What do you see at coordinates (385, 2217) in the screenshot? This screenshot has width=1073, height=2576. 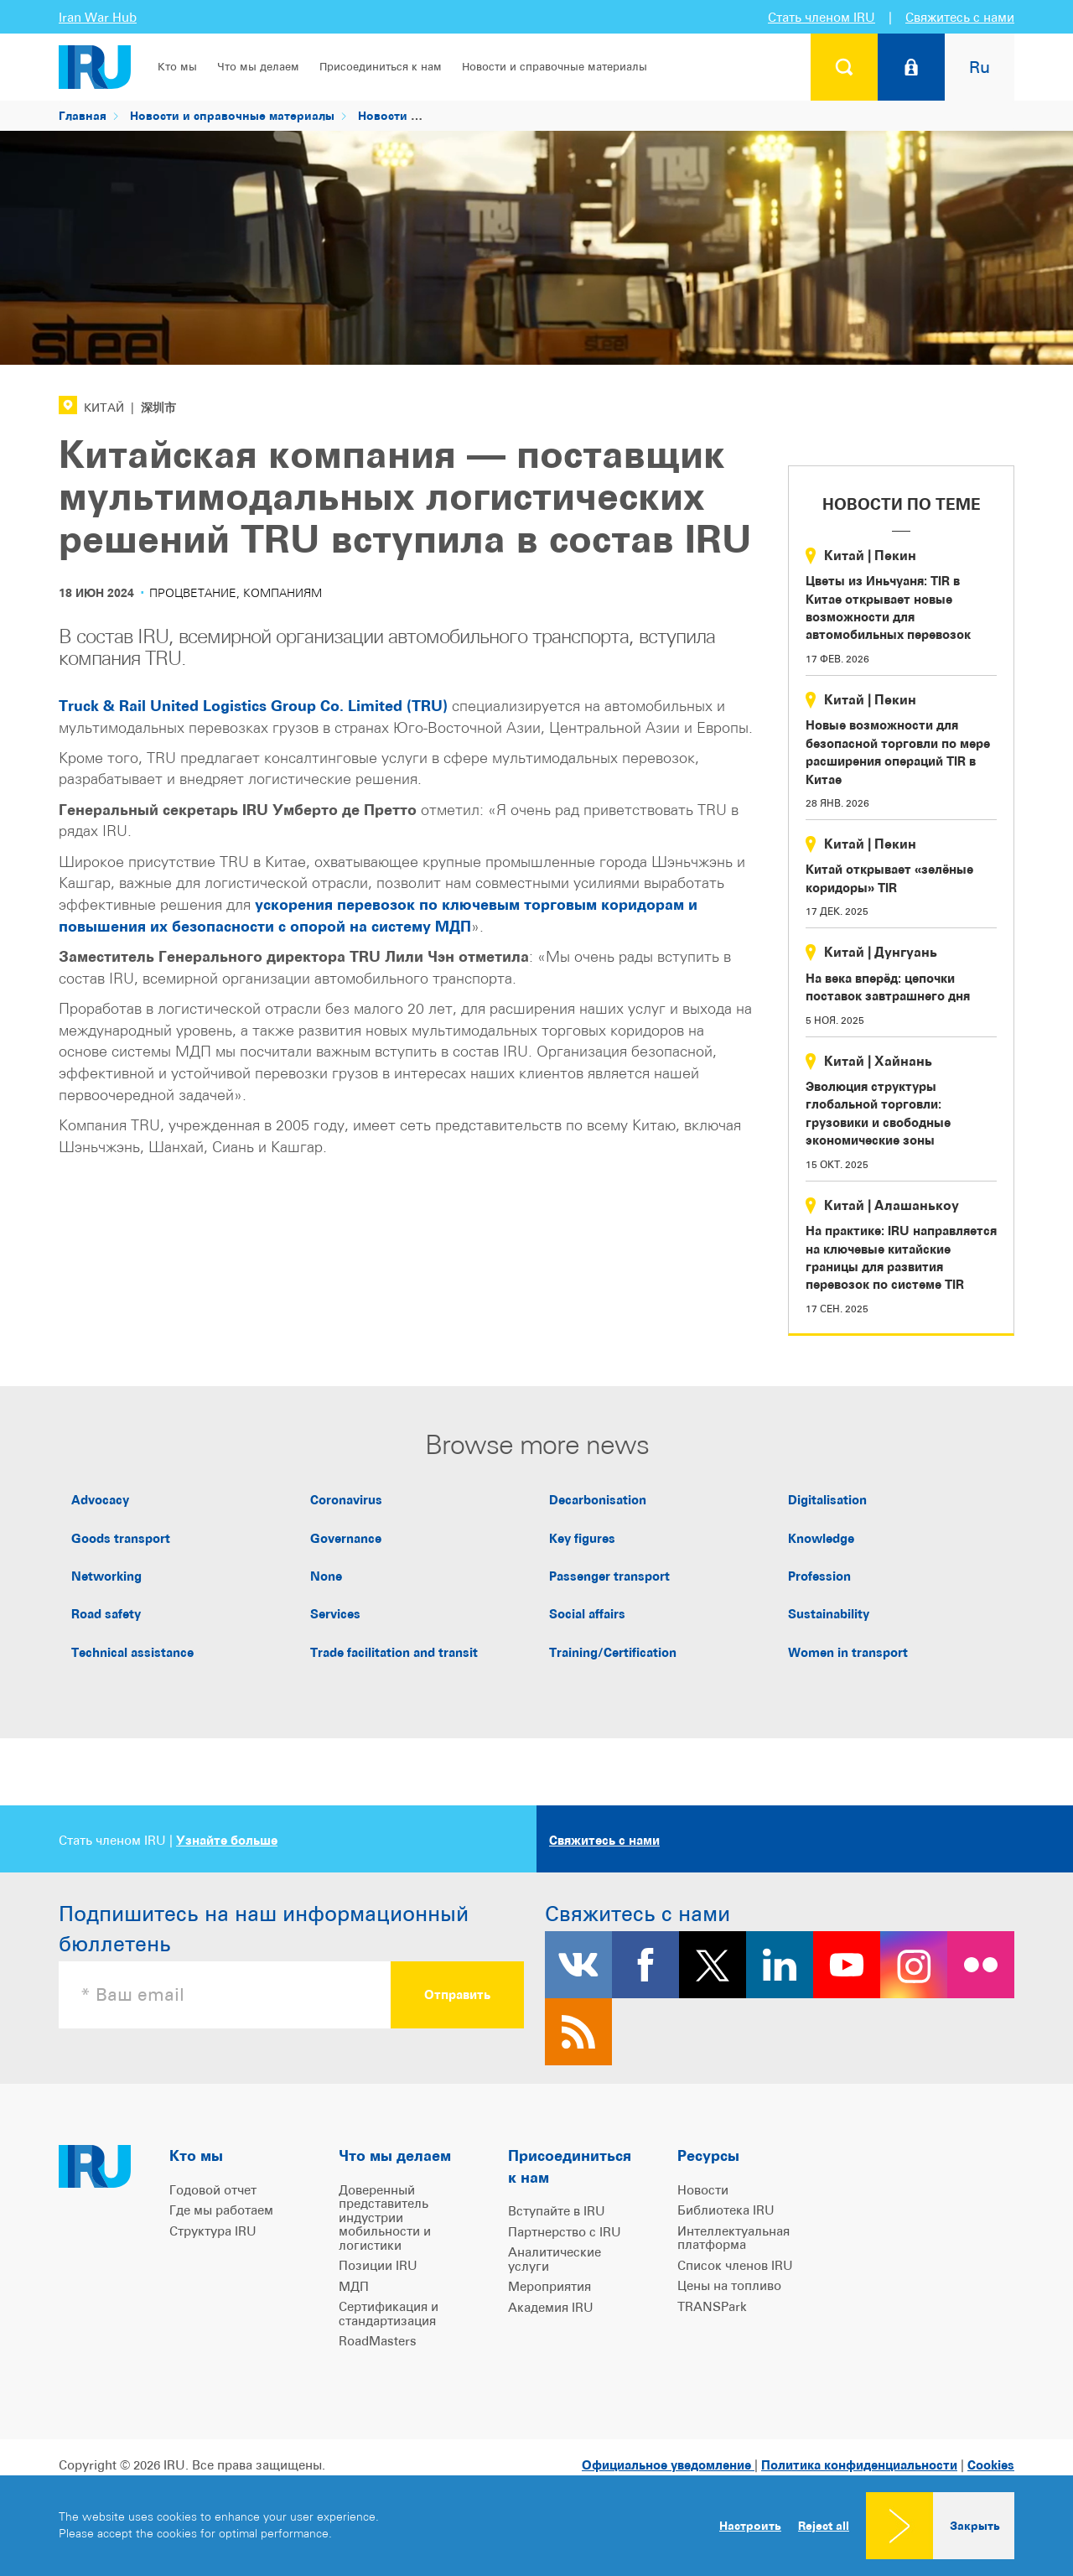 I see `Доверенный представитель индустрии мобильности и логистики` at bounding box center [385, 2217].